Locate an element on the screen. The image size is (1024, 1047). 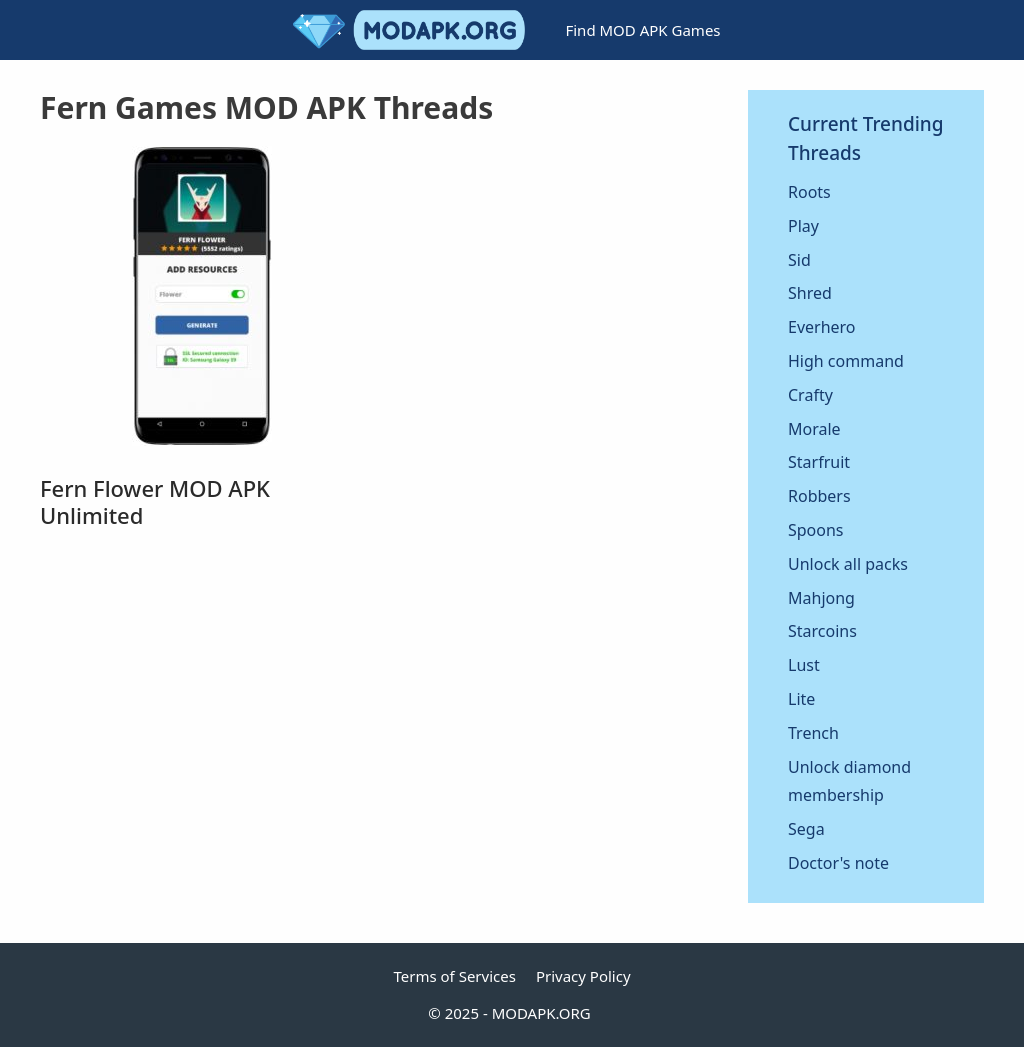
Shred is located at coordinates (810, 293).